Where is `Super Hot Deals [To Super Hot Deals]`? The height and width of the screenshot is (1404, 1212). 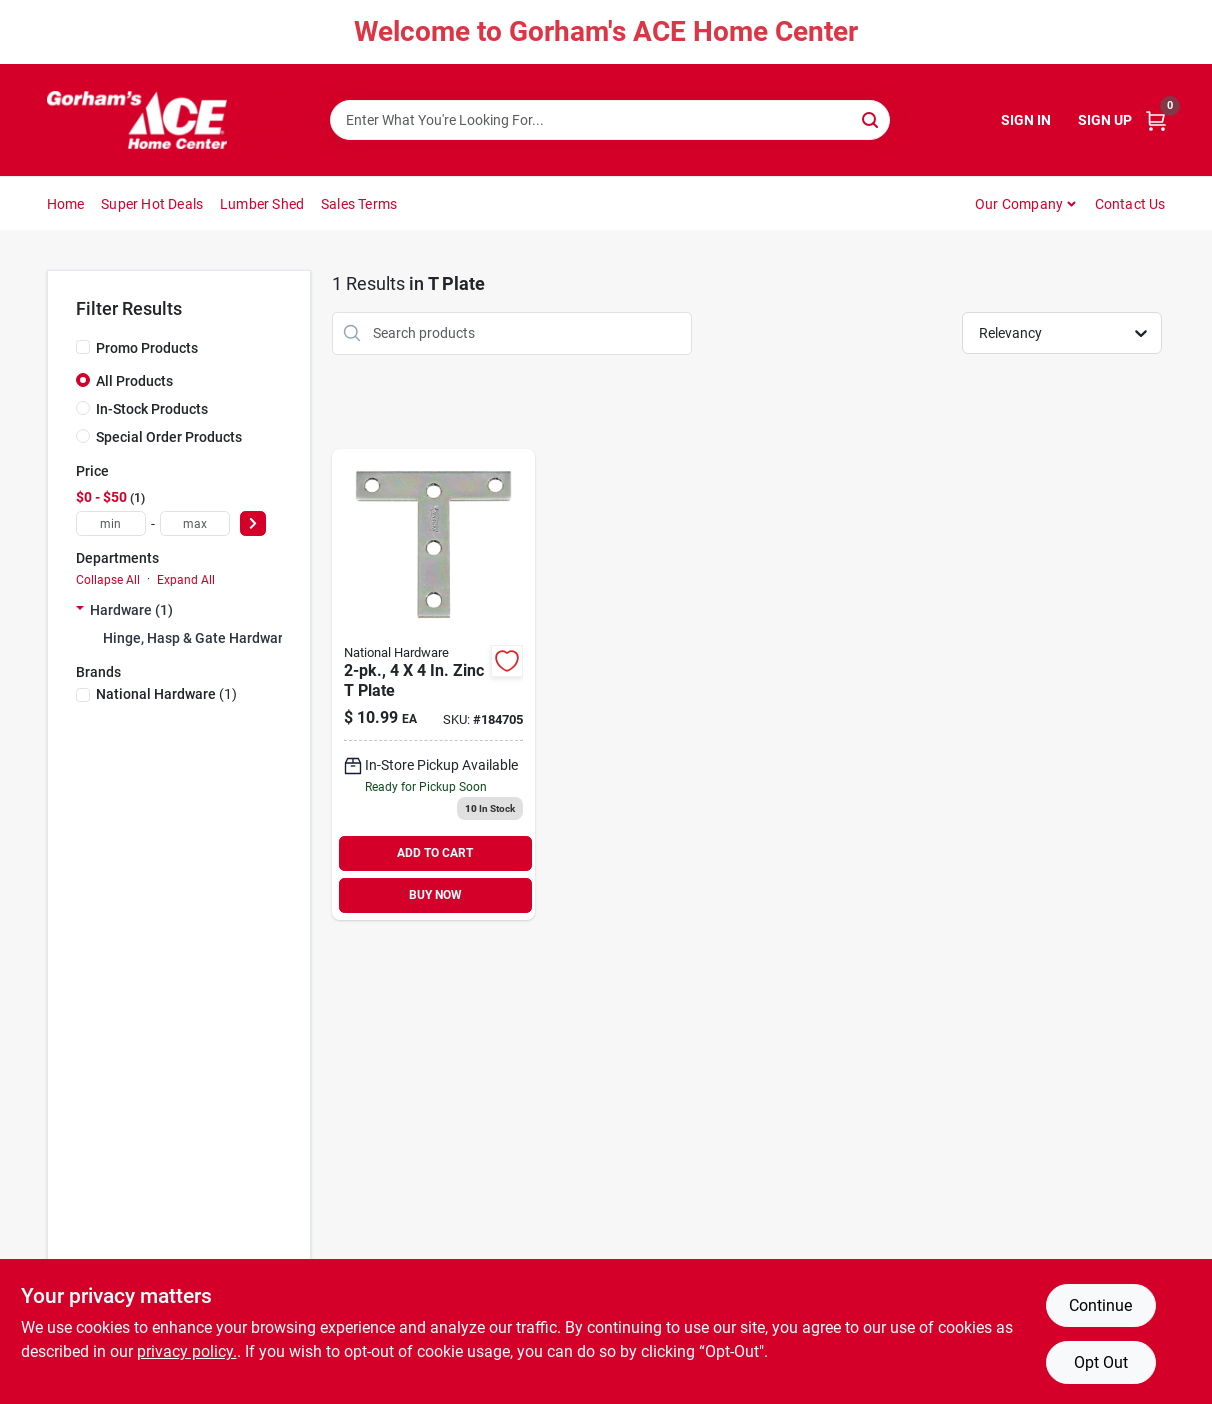
Super Hot Deals [To Super Hot Deals] is located at coordinates (152, 204).